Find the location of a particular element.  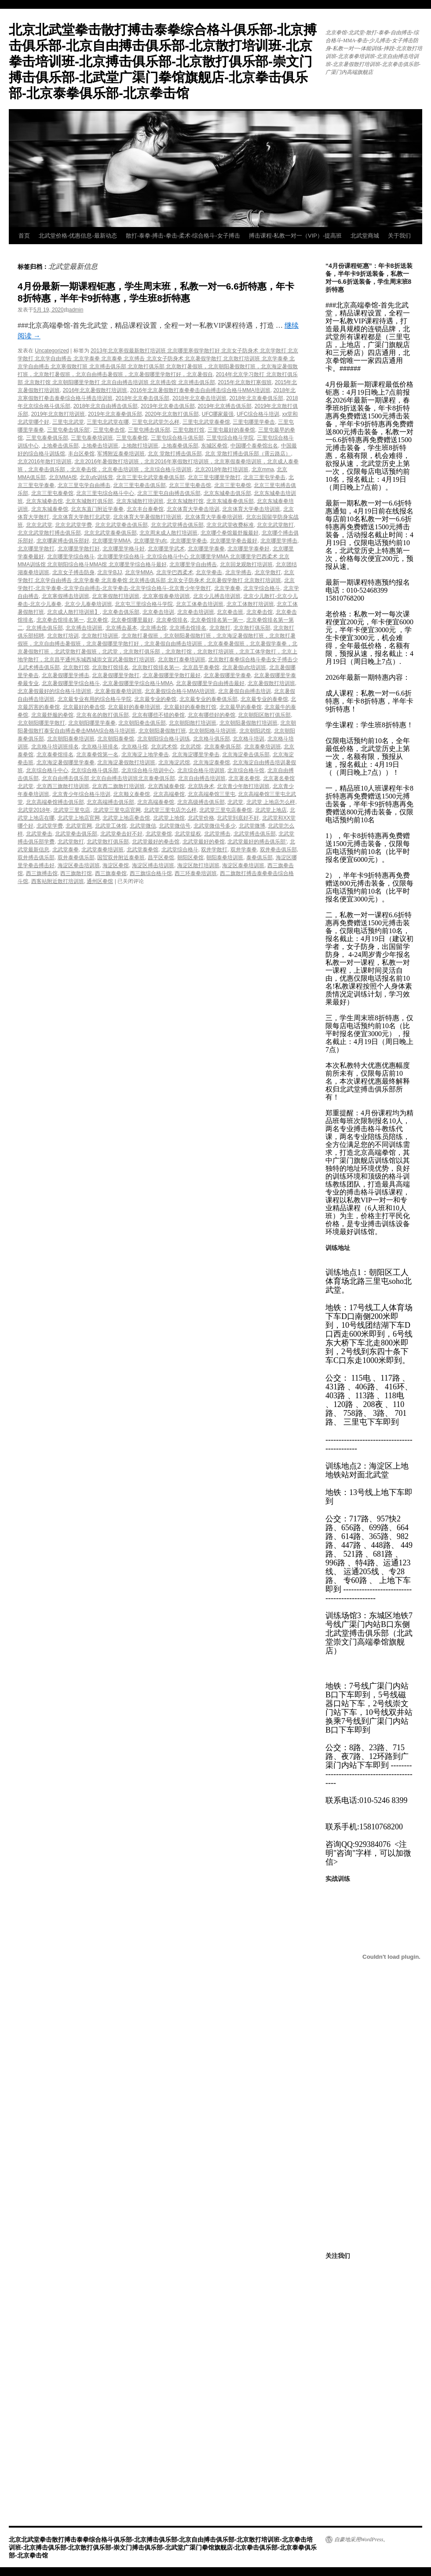

北京朝阳区散打俱乐部 is located at coordinates (264, 715).